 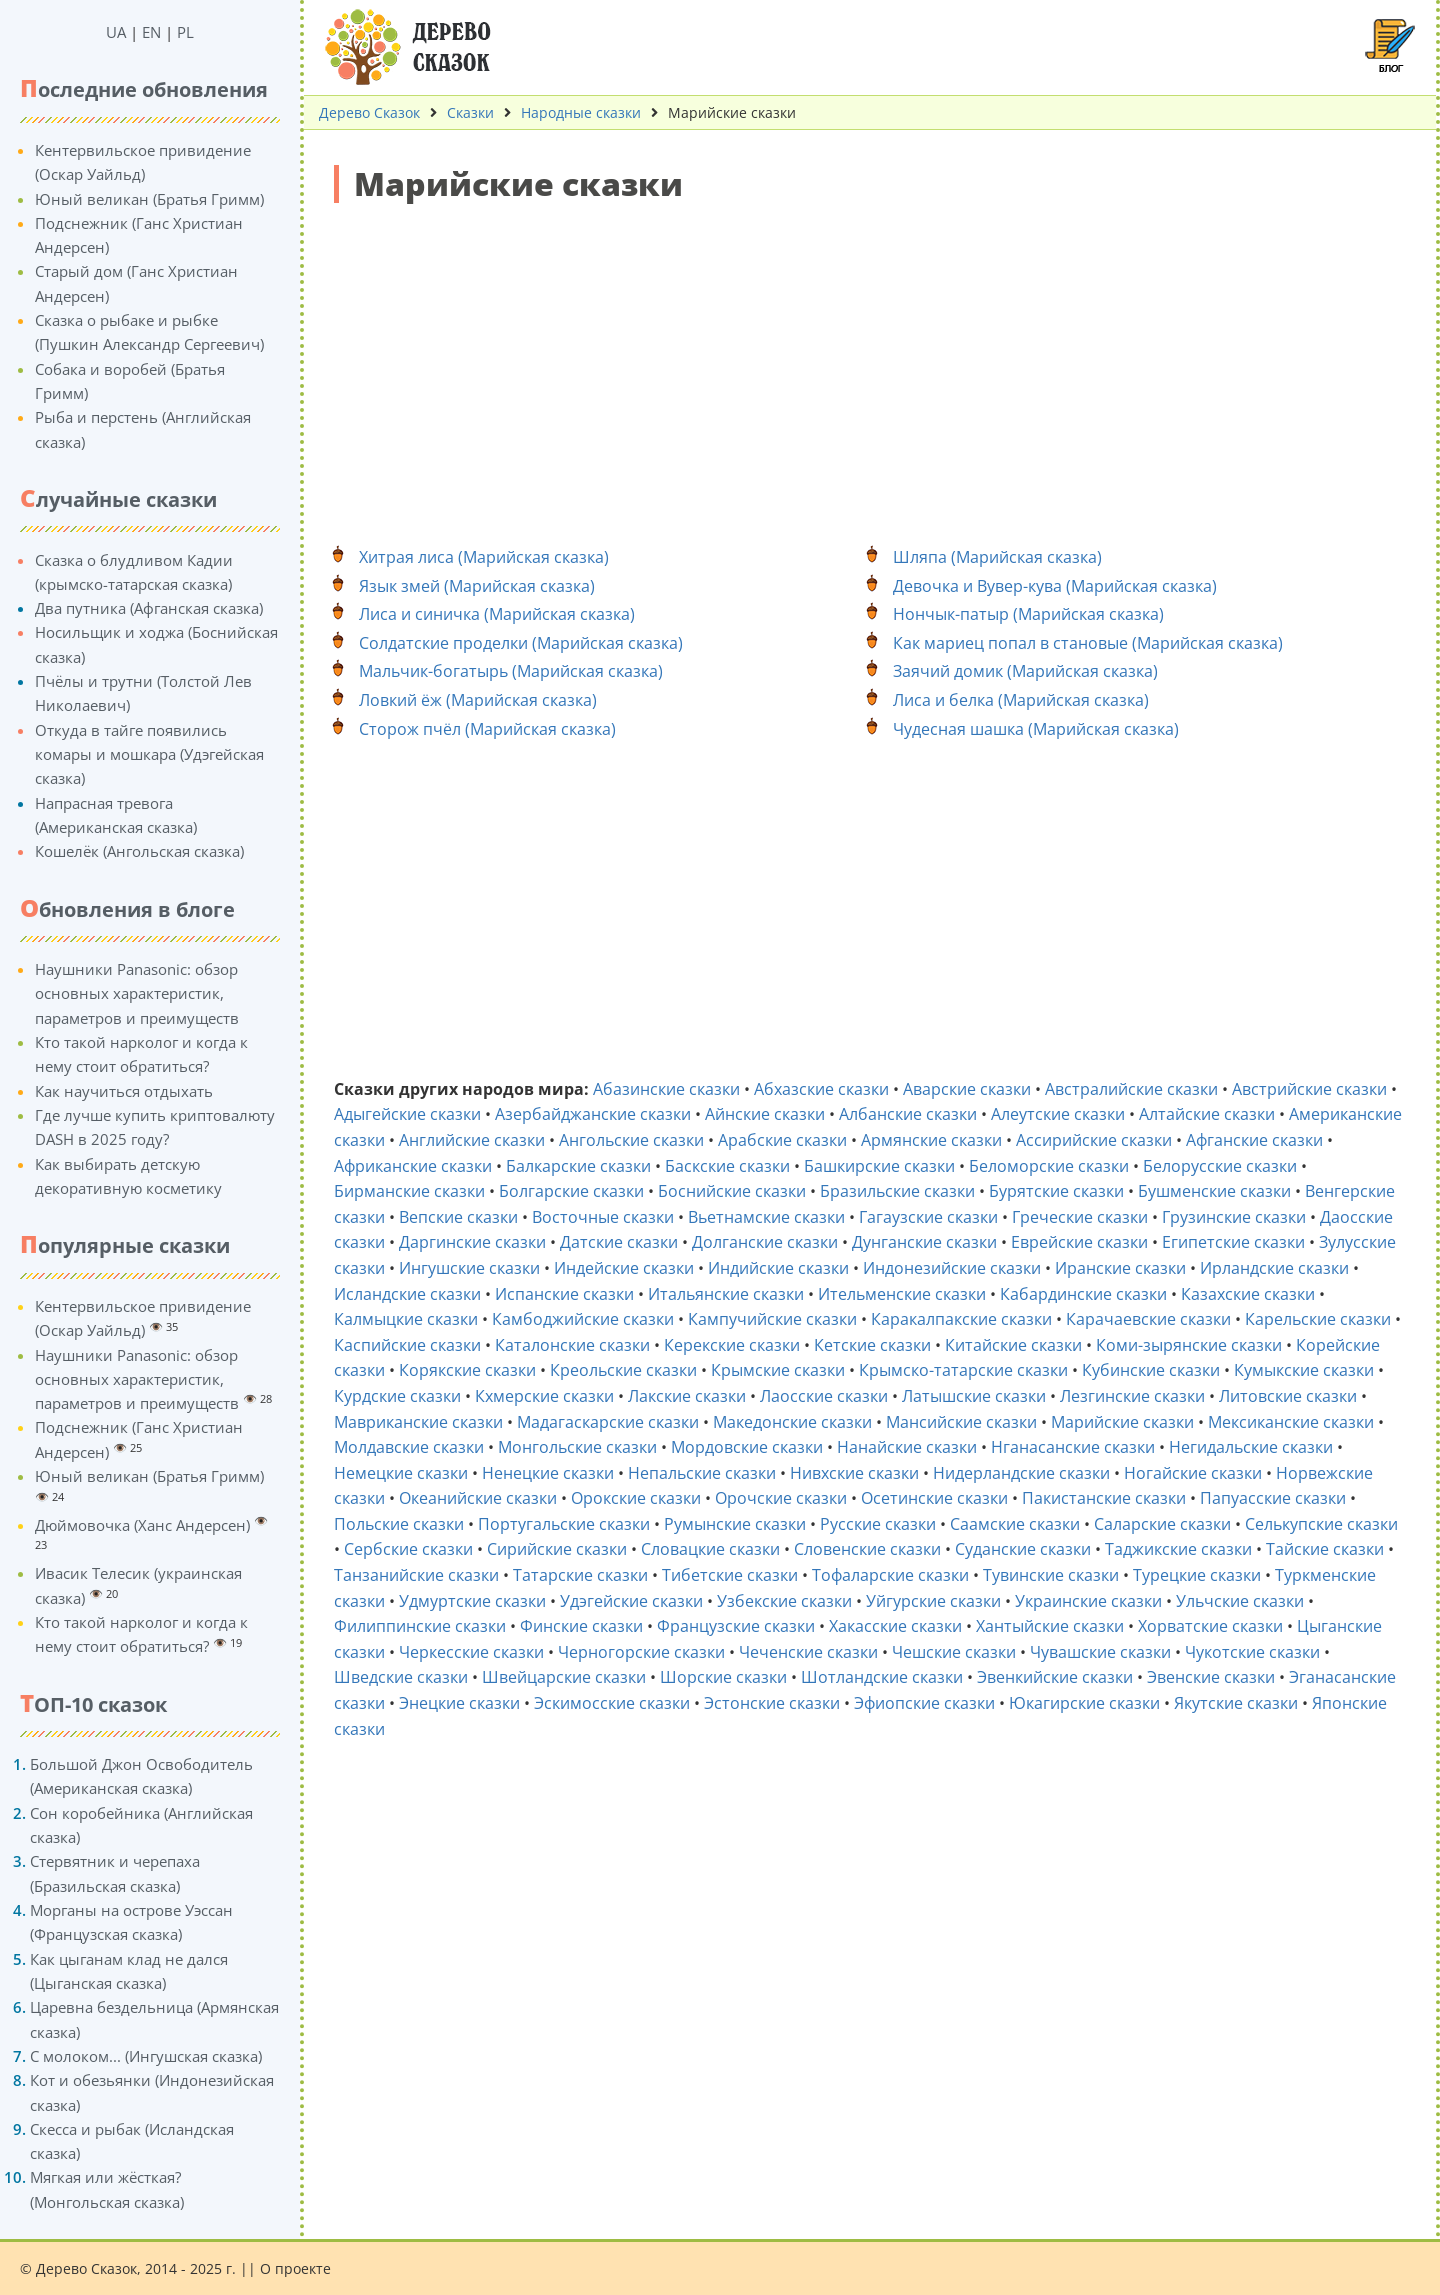 I want to click on Бурятские сказки, so click(x=1056, y=1191).